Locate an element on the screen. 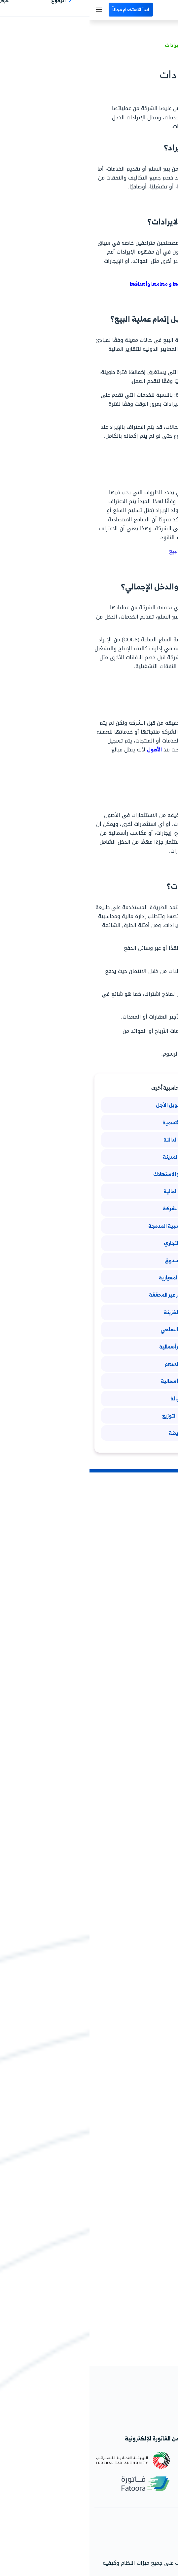  الفوائد المدينة is located at coordinates (89, 1156).